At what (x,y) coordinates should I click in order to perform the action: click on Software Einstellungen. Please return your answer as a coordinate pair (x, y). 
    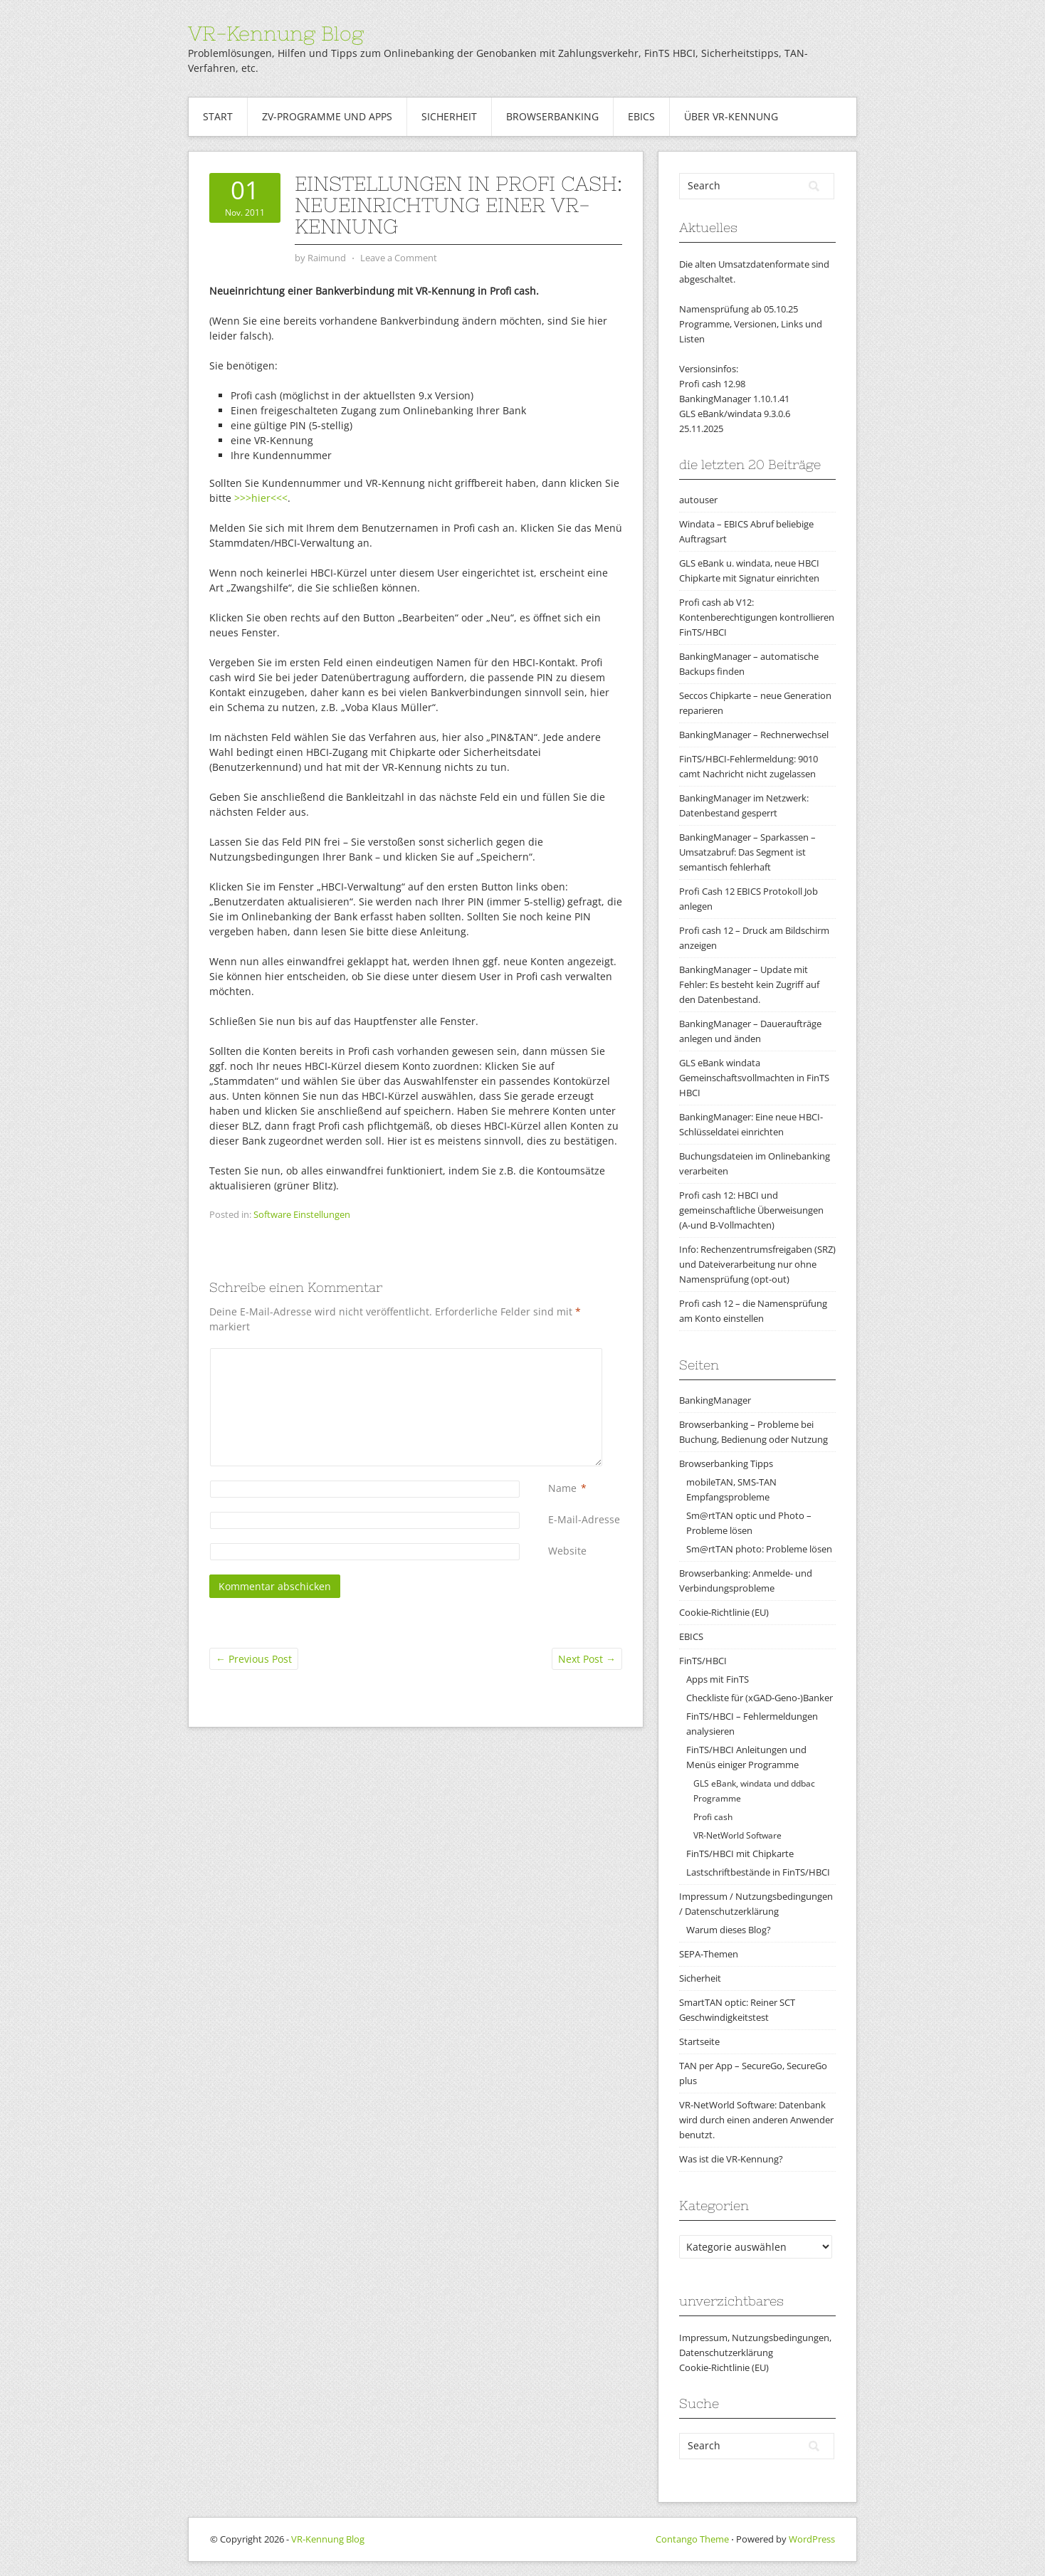
    Looking at the image, I should click on (301, 1214).